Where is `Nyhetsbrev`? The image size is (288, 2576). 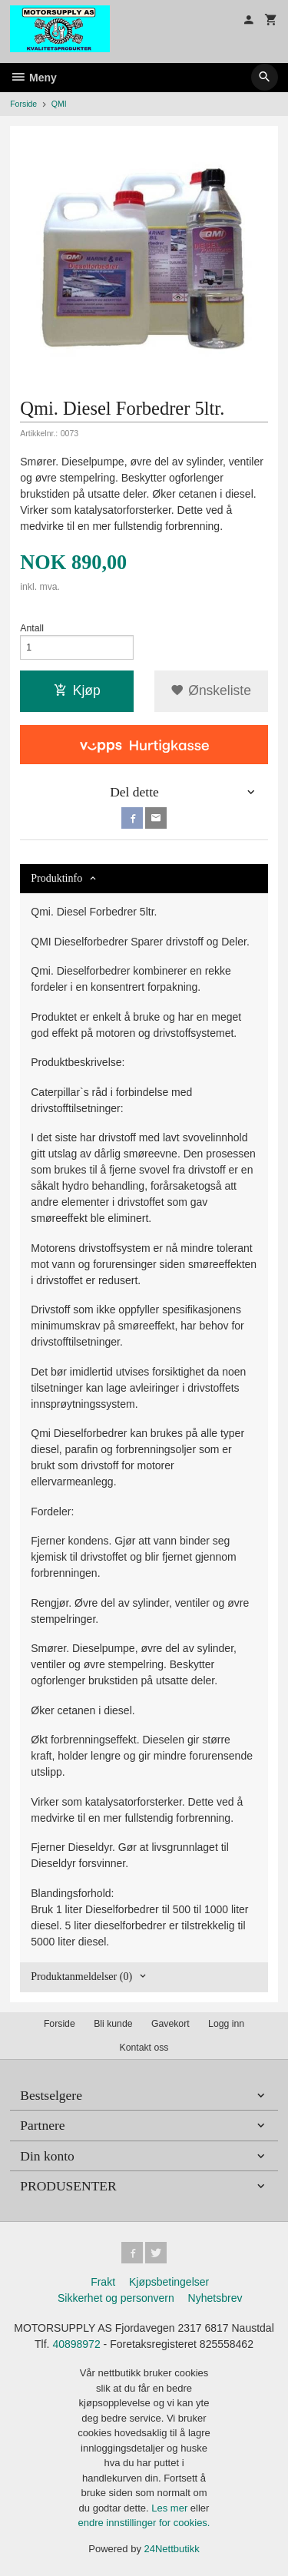
Nyhetsbrev is located at coordinates (215, 2298).